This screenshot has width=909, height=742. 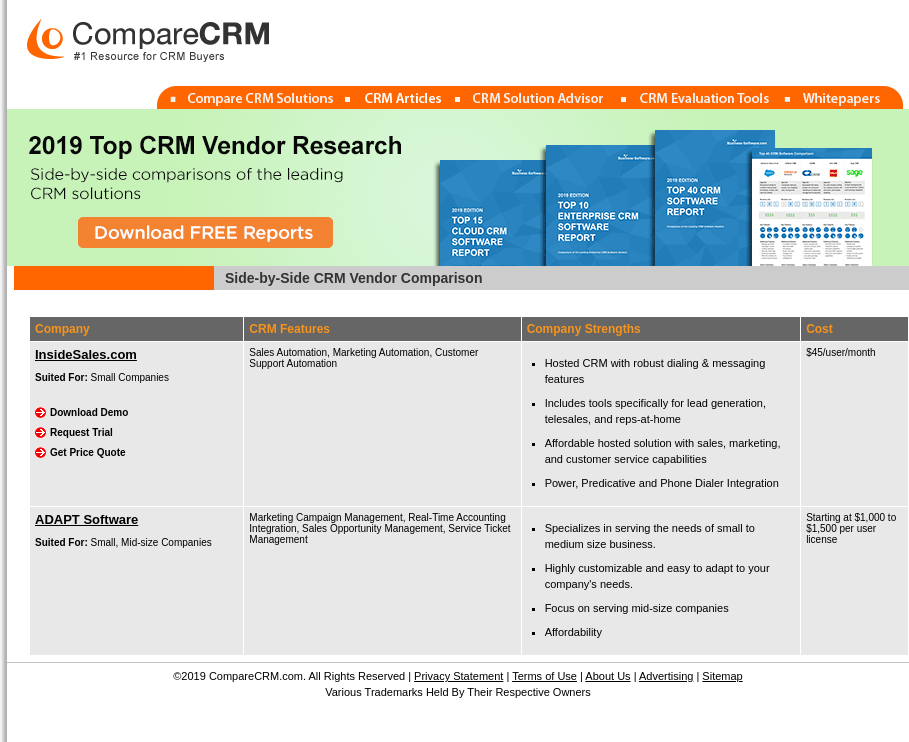 I want to click on Get Price Quote, so click(x=88, y=452).